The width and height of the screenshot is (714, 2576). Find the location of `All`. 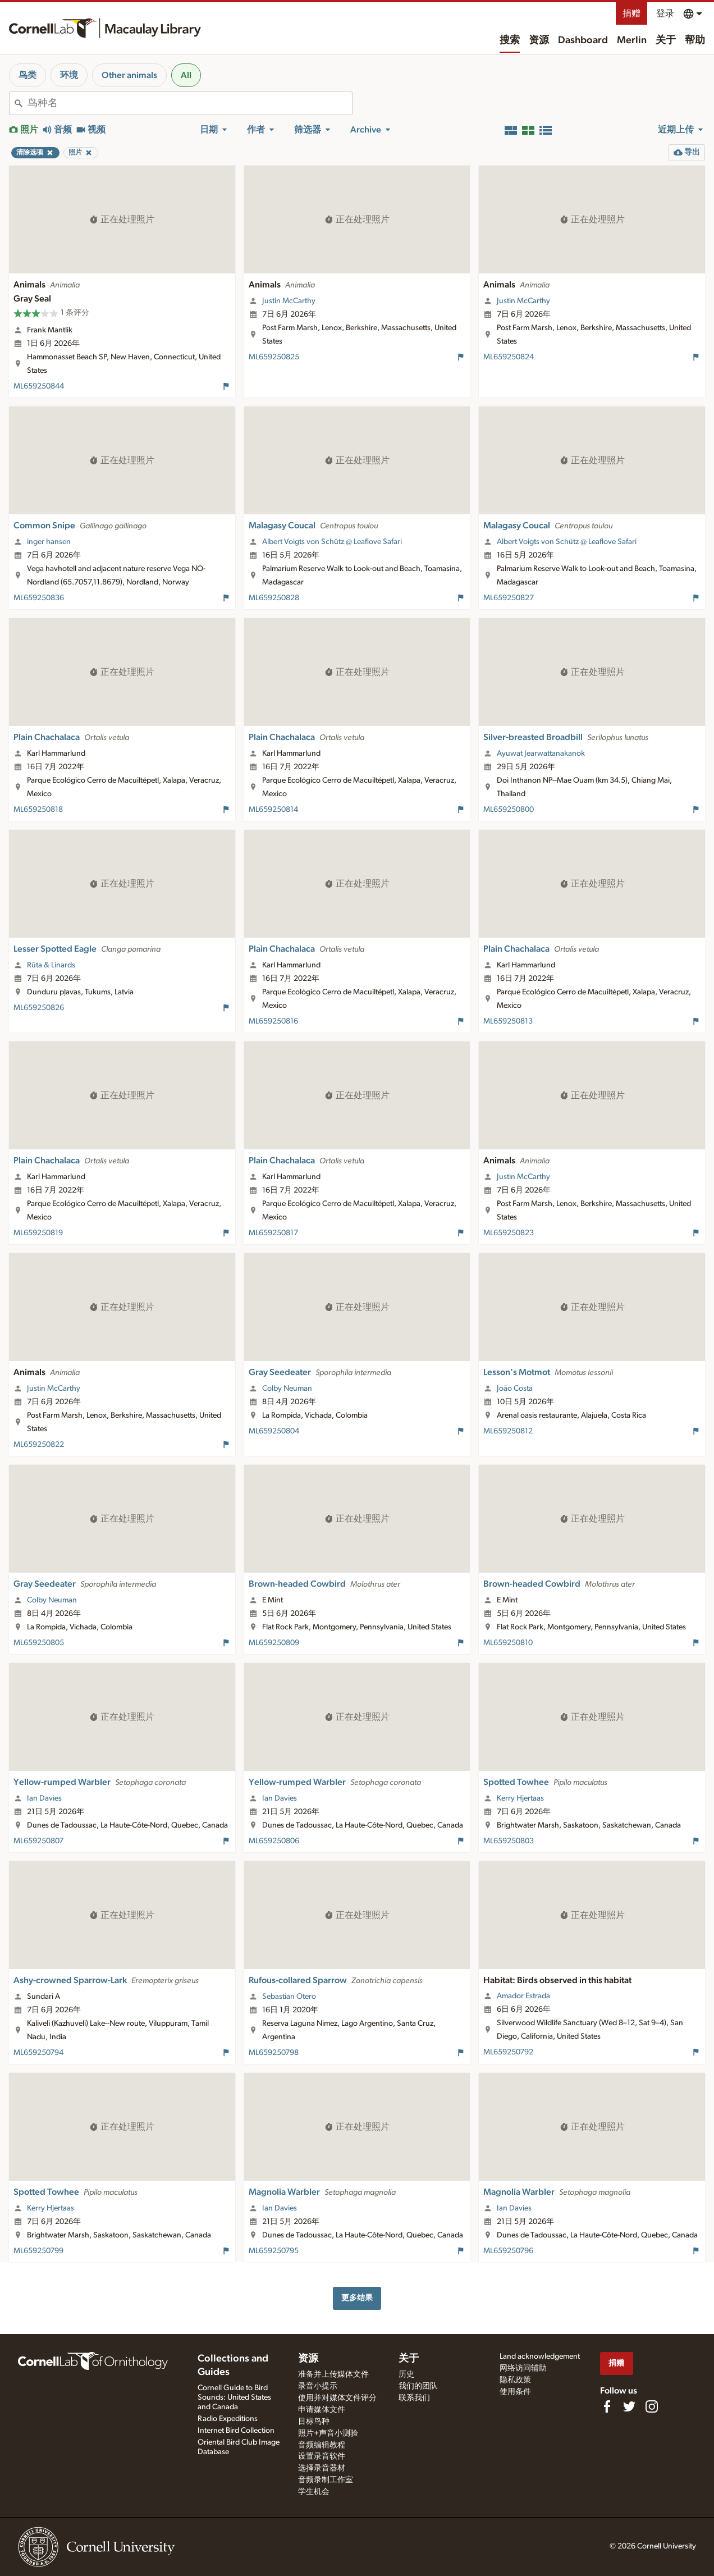

All is located at coordinates (186, 75).